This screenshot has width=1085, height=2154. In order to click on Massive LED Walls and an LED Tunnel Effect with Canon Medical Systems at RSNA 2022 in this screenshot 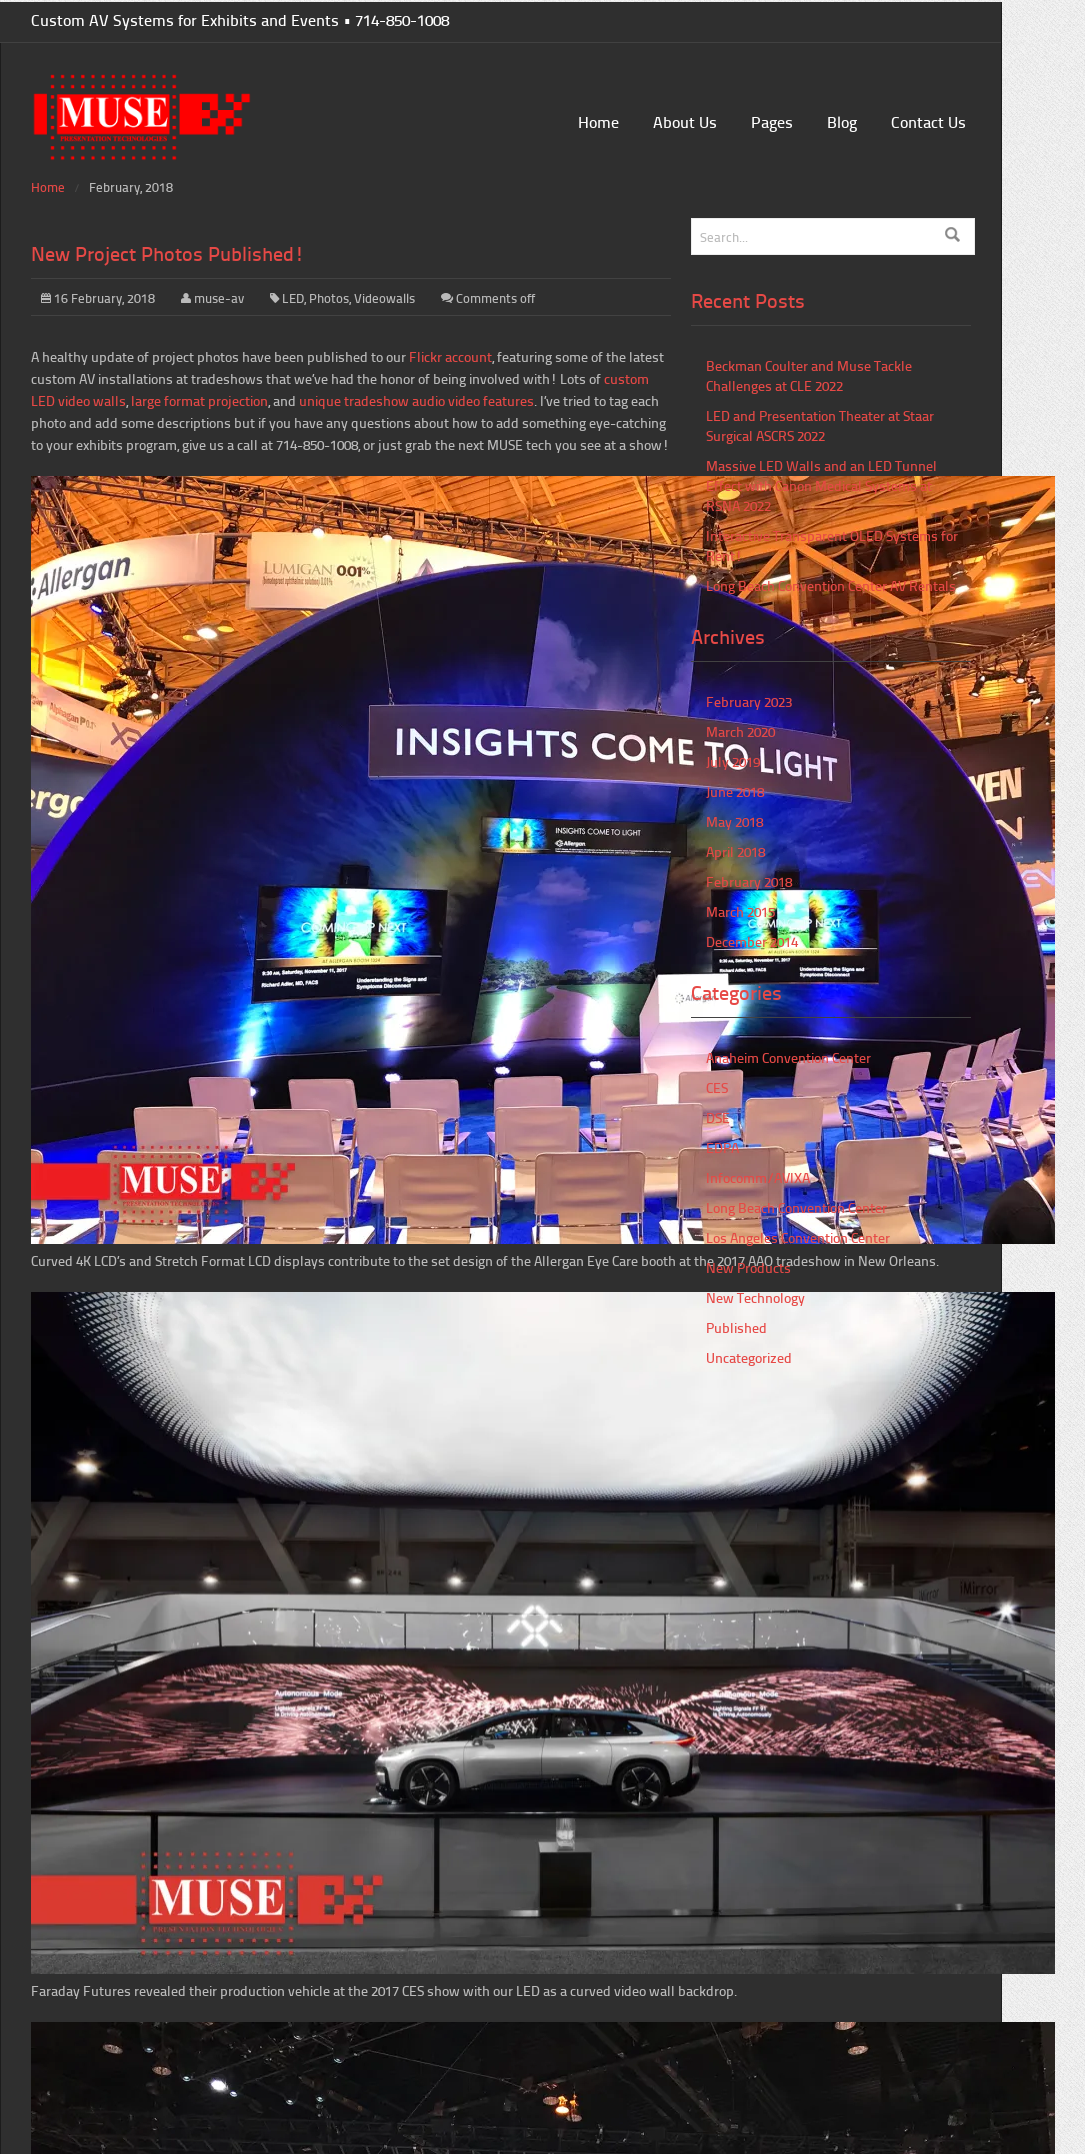, I will do `click(821, 485)`.